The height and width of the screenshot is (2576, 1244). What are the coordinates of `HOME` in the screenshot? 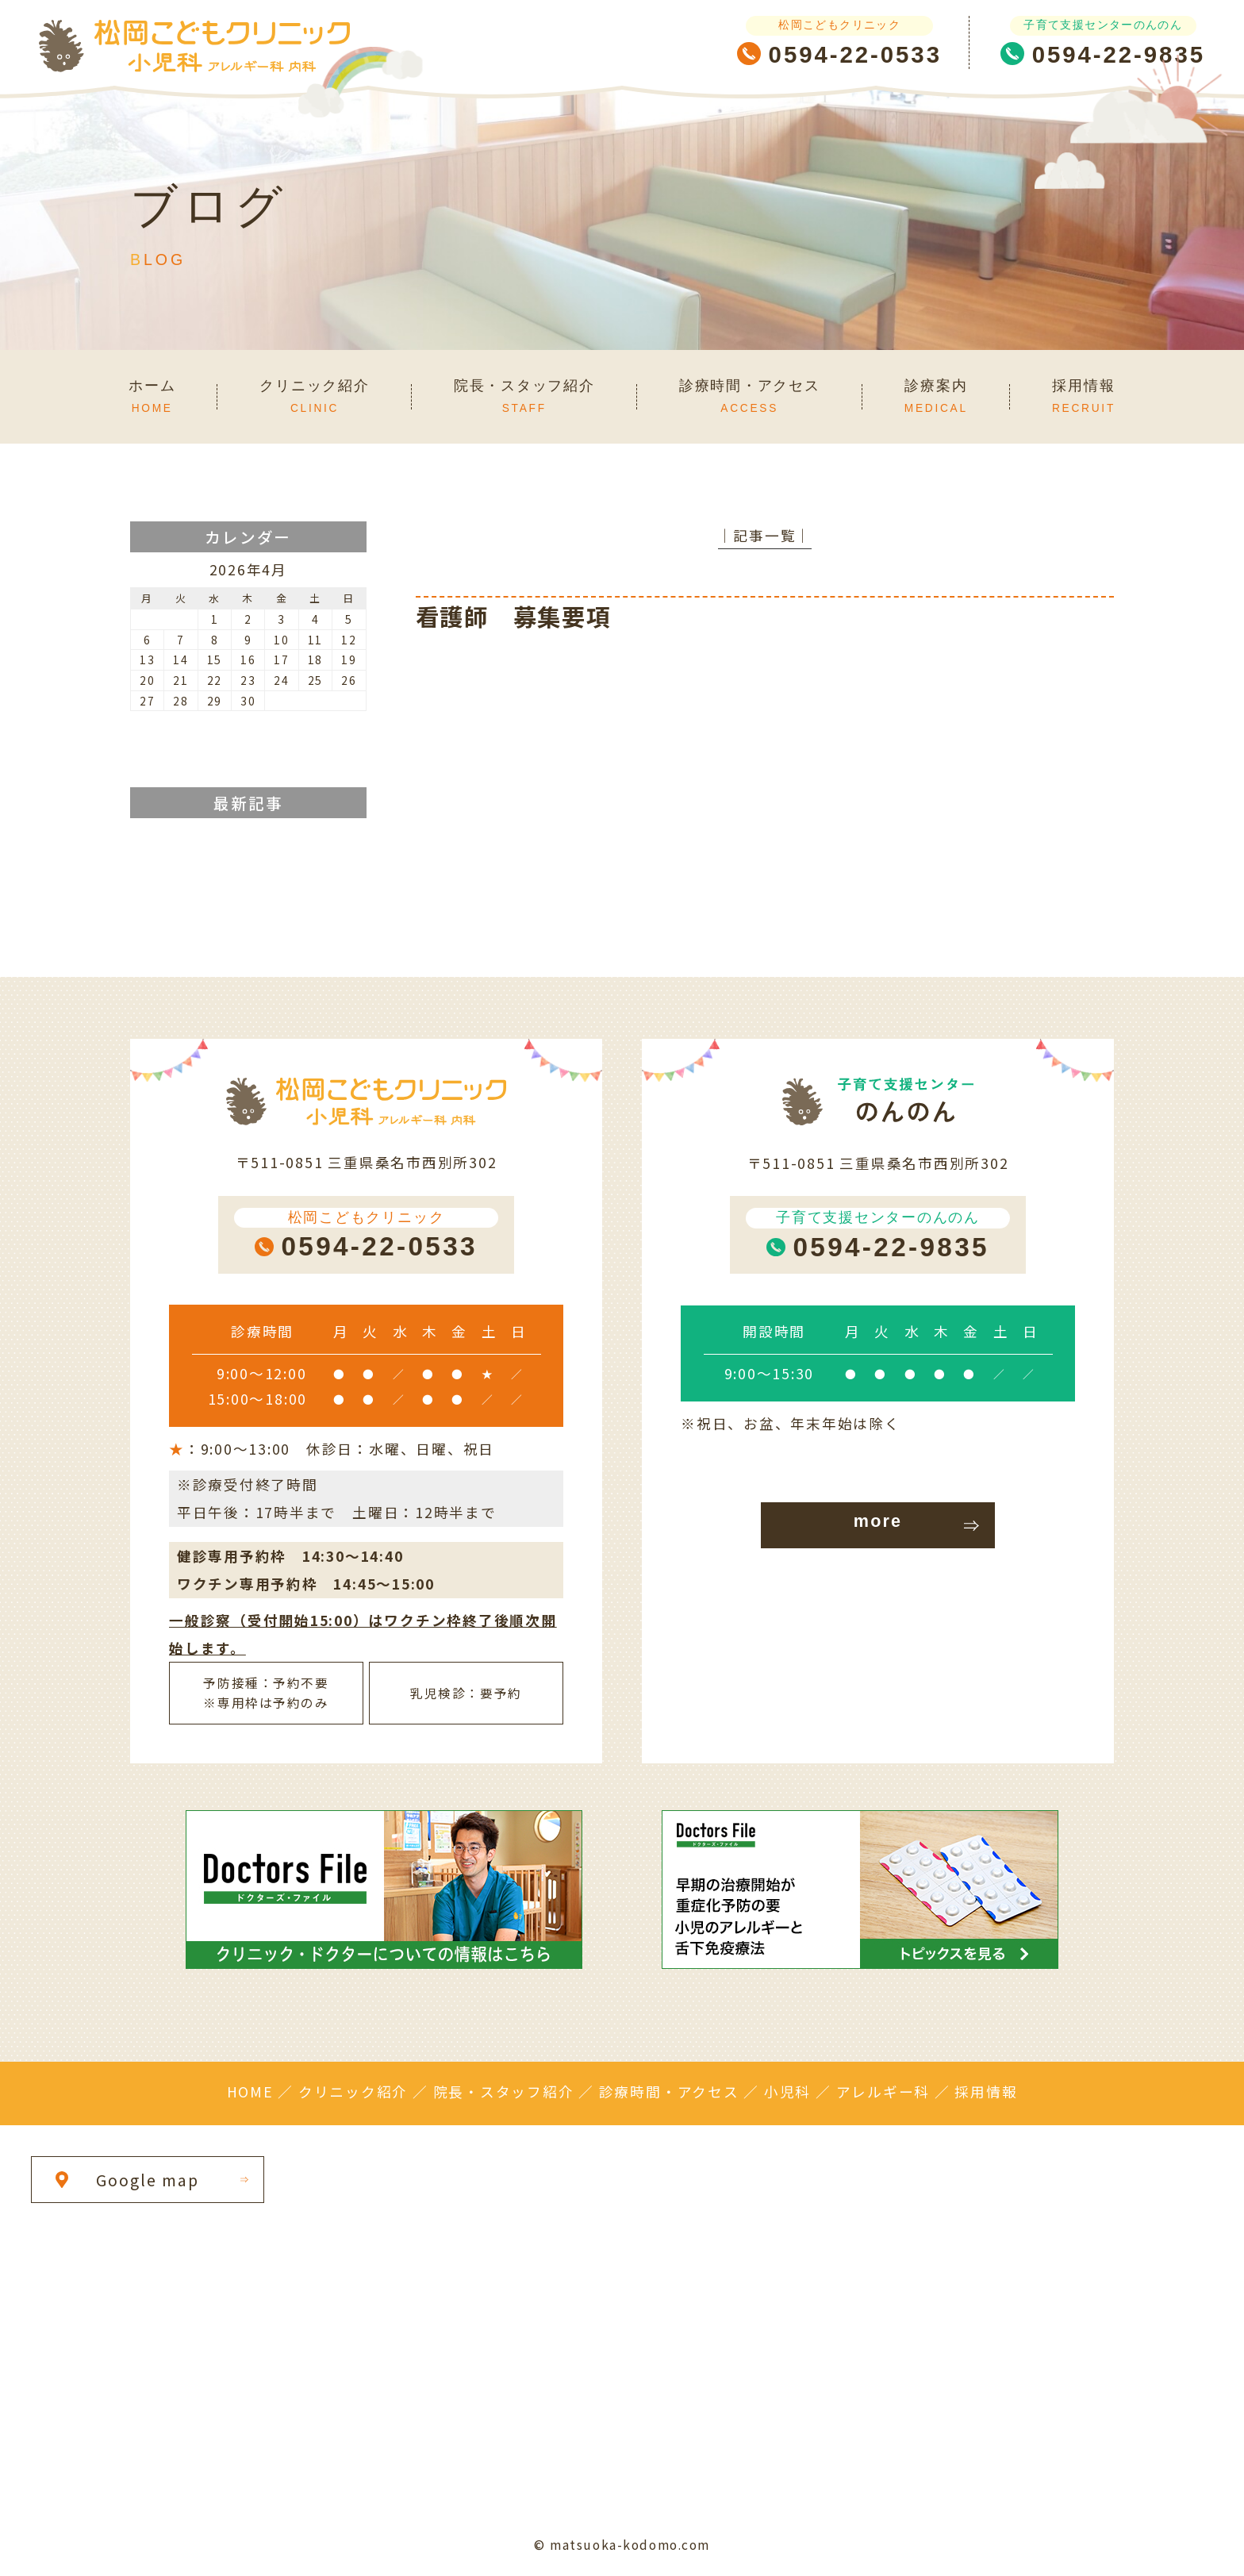 It's located at (250, 2091).